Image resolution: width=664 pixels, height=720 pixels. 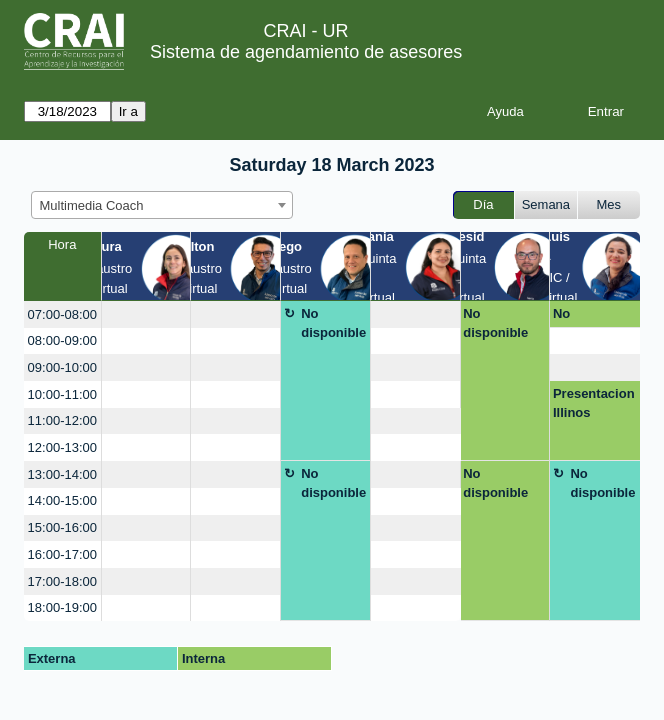 What do you see at coordinates (62, 474) in the screenshot?
I see `13:00-14:00` at bounding box center [62, 474].